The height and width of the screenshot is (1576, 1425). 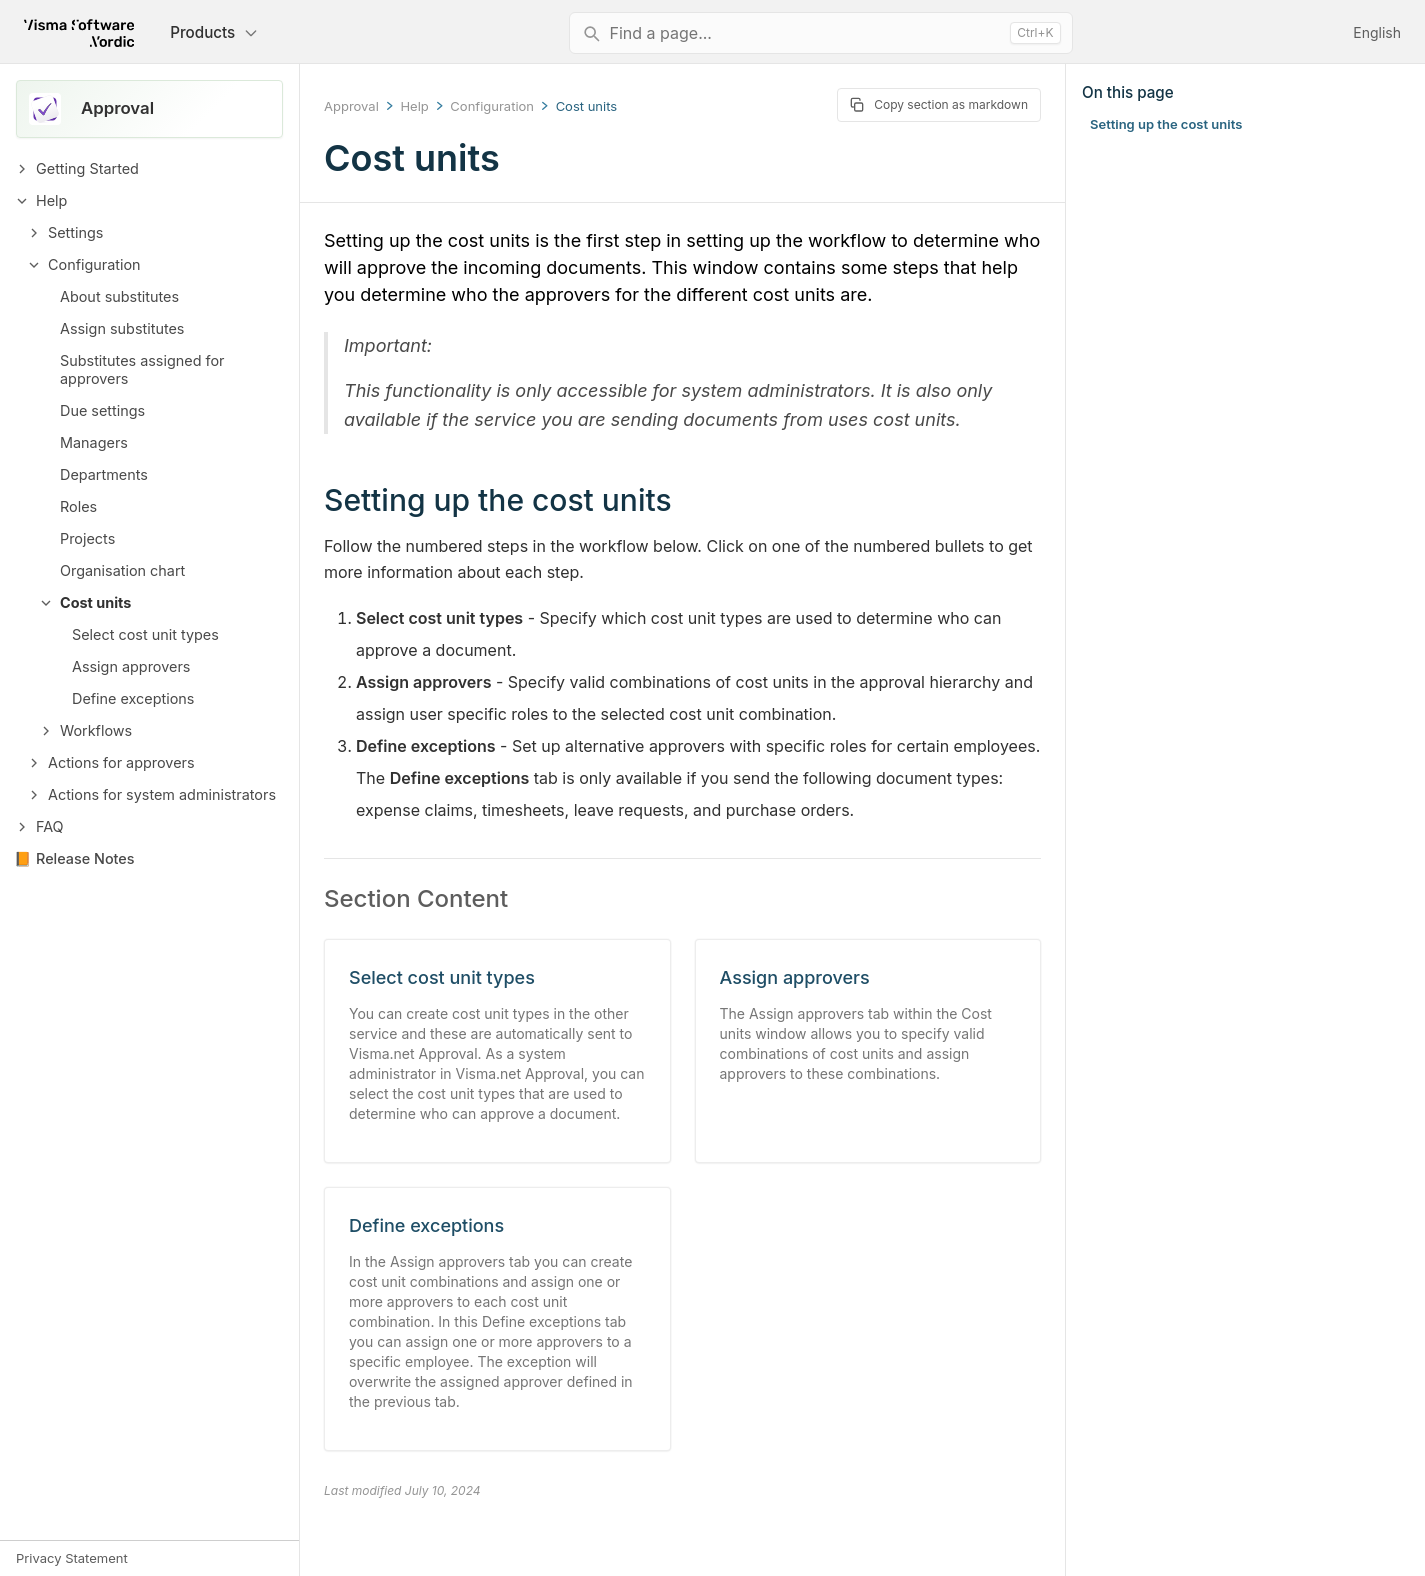 I want to click on Select cost unit types, so click(x=145, y=634).